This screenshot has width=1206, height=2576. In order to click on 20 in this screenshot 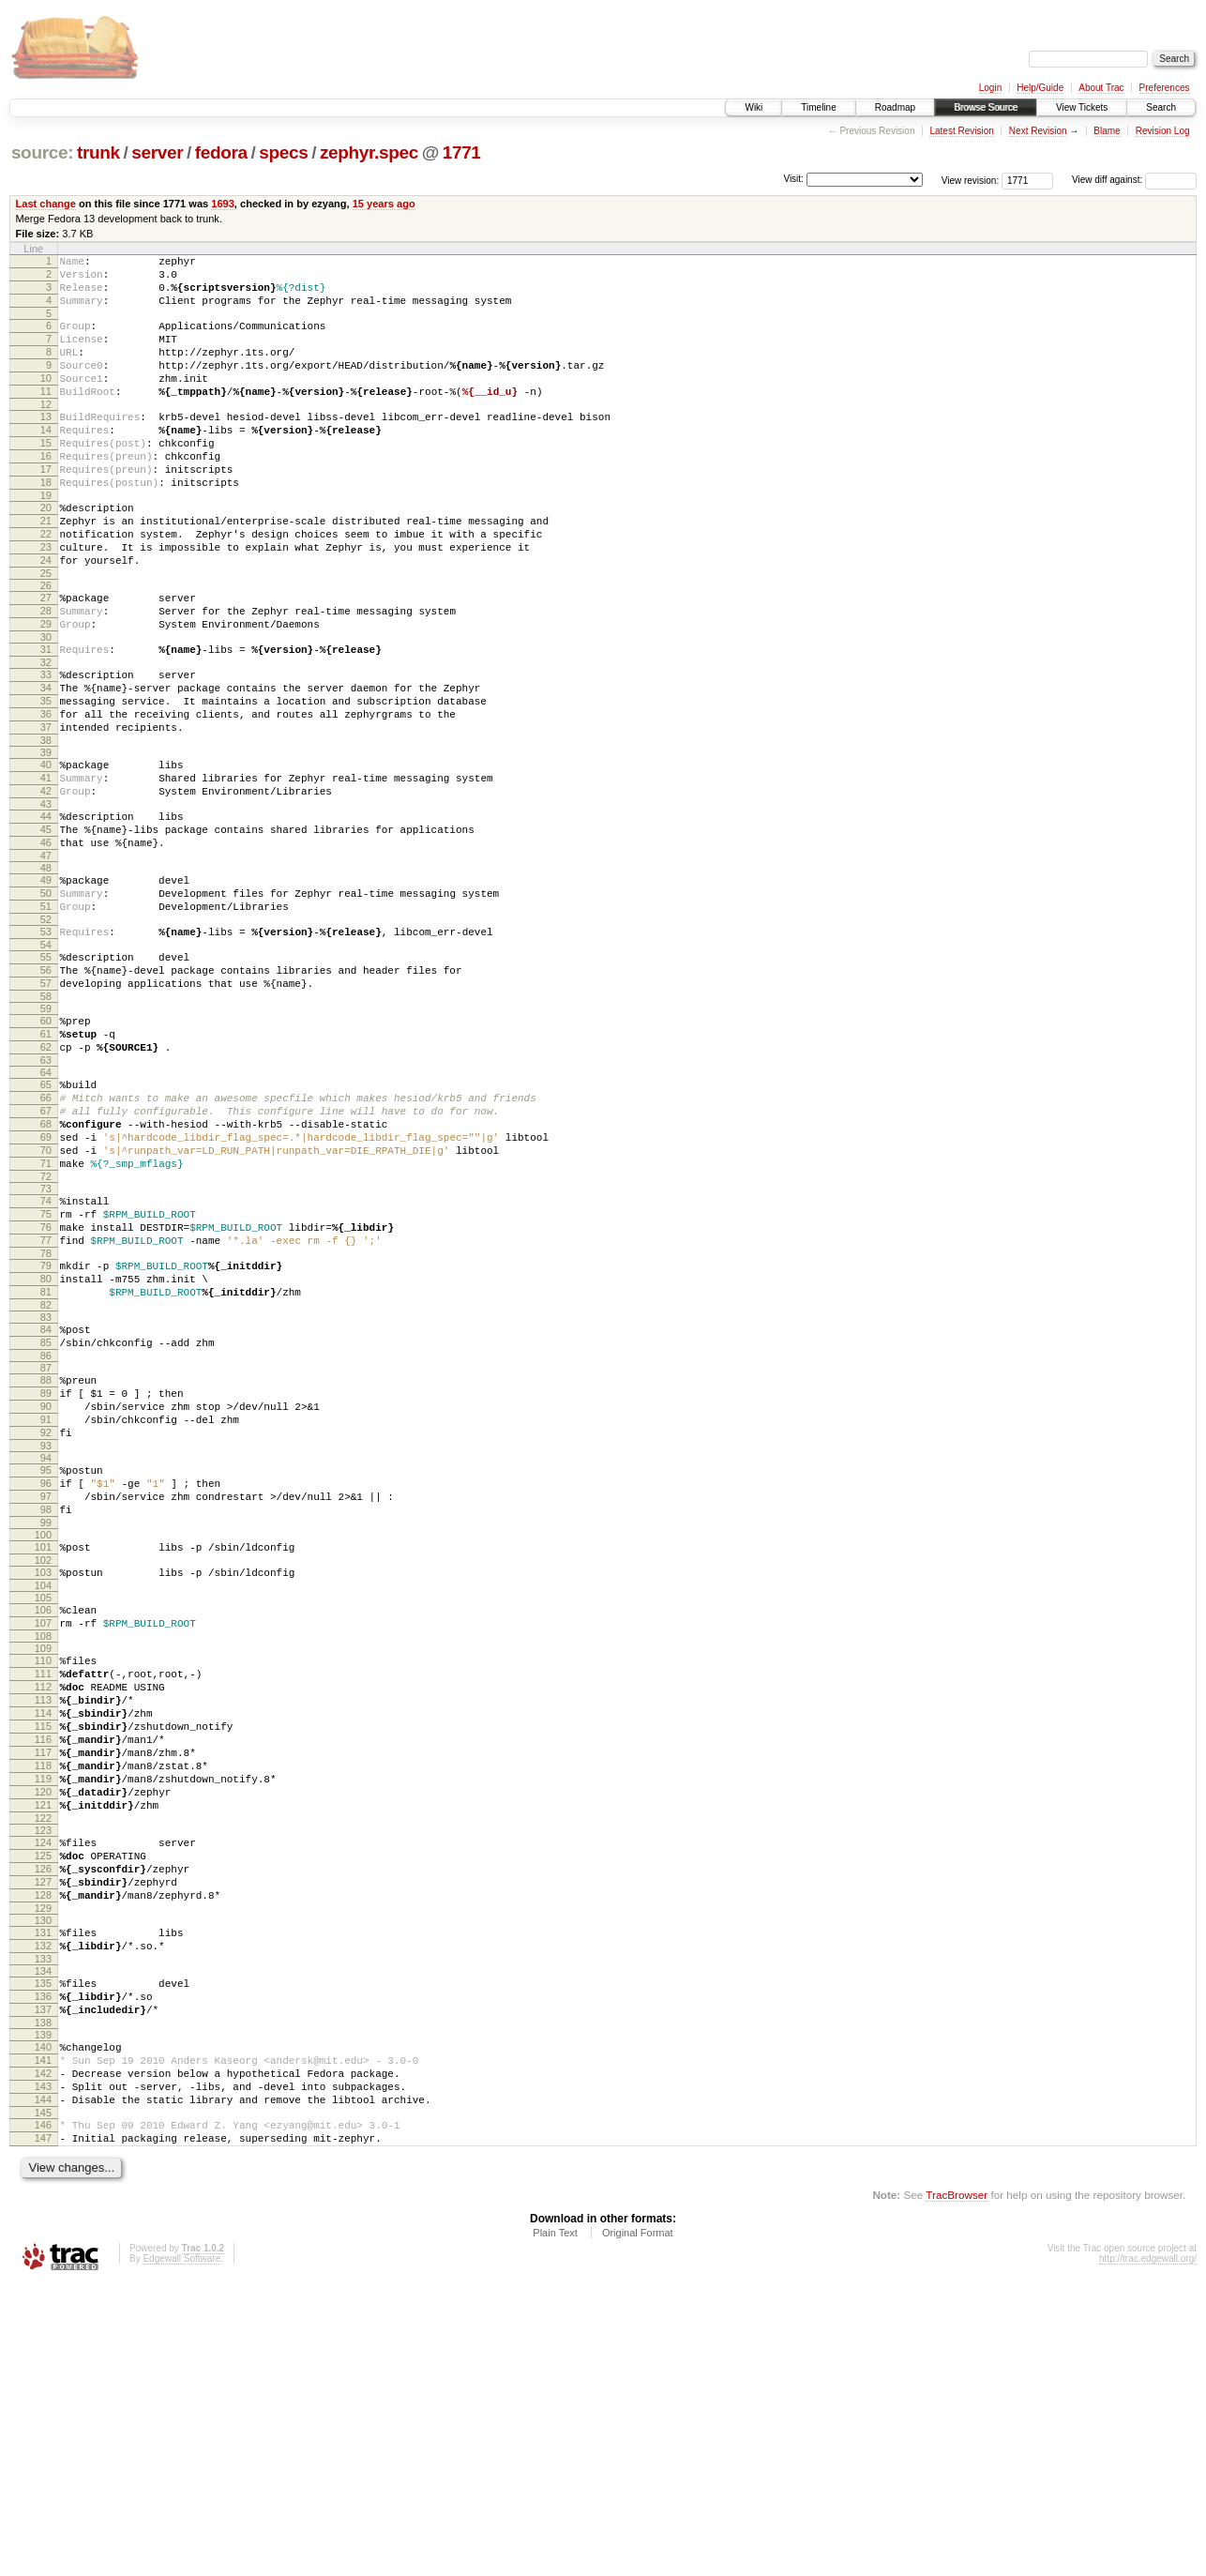, I will do `click(46, 552)`.